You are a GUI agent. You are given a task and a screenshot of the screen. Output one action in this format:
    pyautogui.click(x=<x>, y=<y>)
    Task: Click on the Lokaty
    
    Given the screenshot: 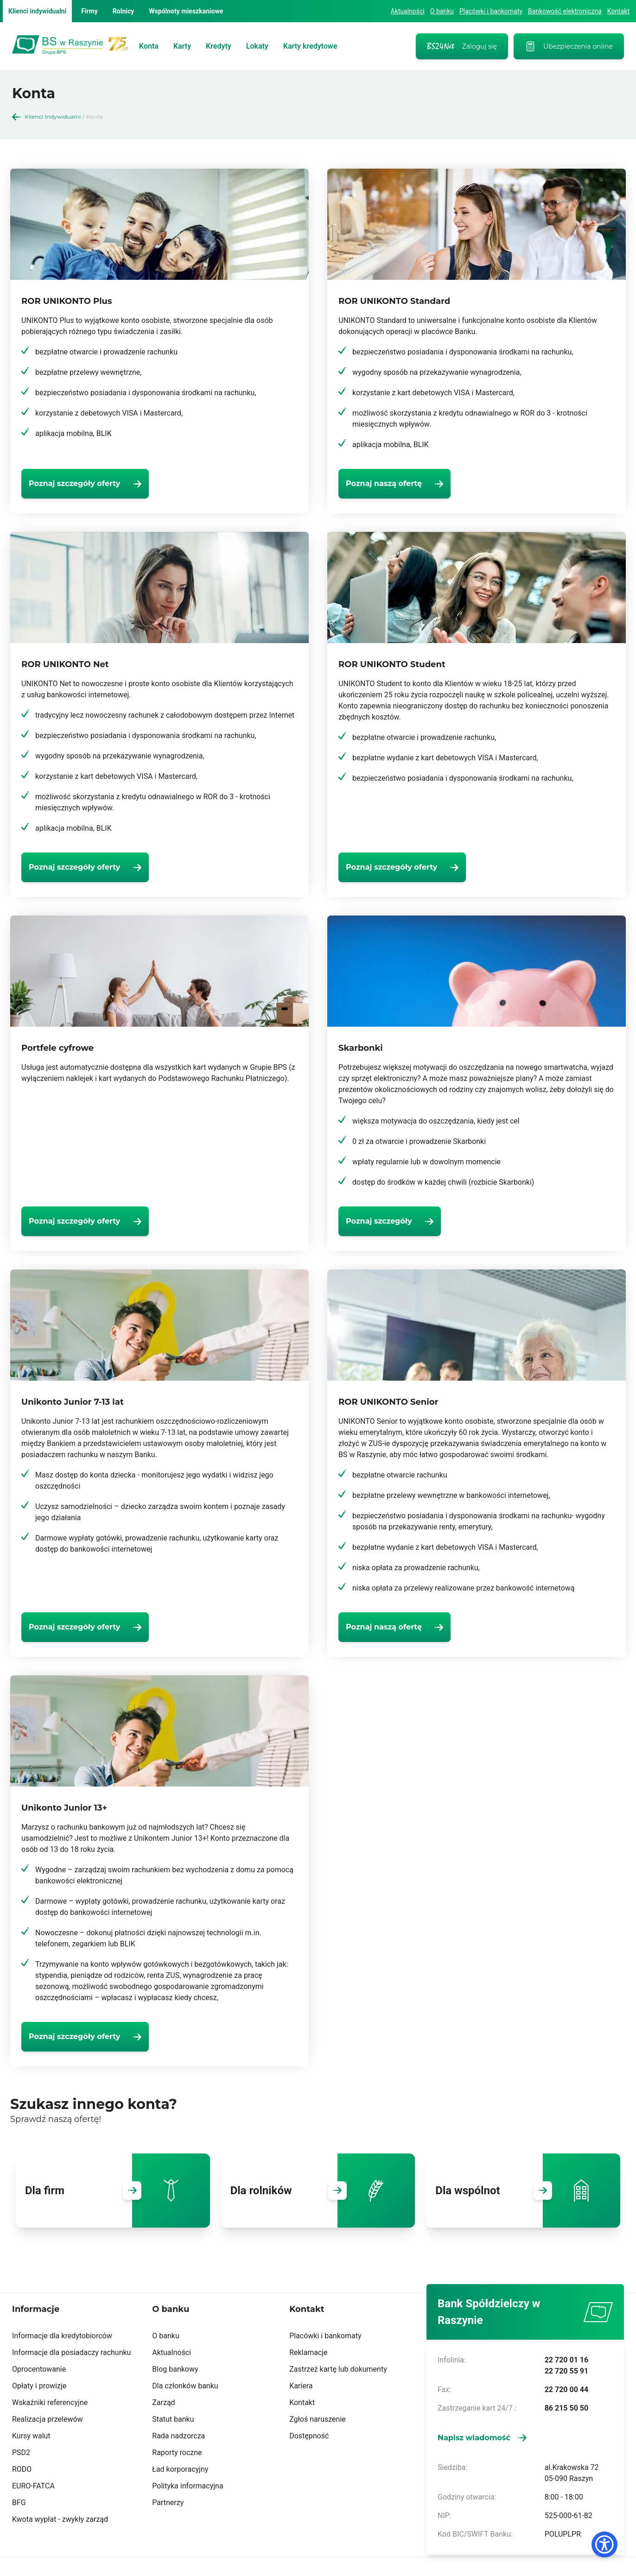 What is the action you would take?
    pyautogui.click(x=257, y=46)
    